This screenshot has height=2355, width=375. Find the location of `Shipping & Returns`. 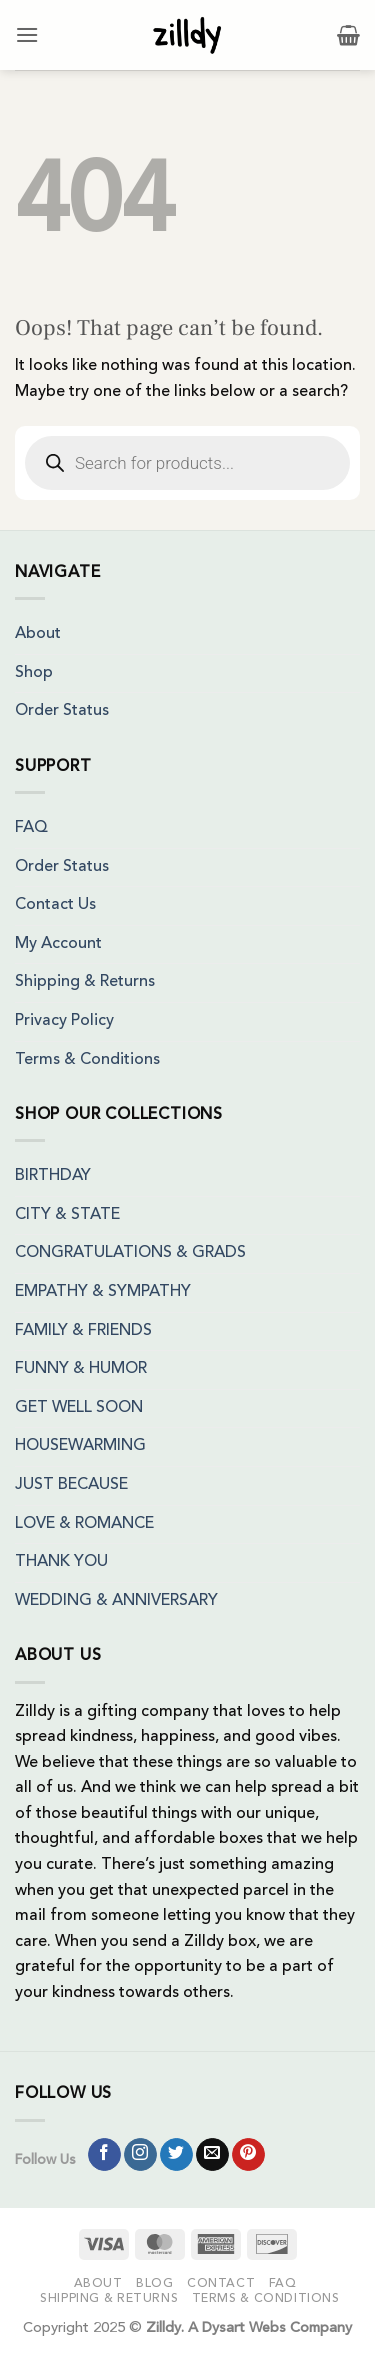

Shipping & Returns is located at coordinates (85, 982).